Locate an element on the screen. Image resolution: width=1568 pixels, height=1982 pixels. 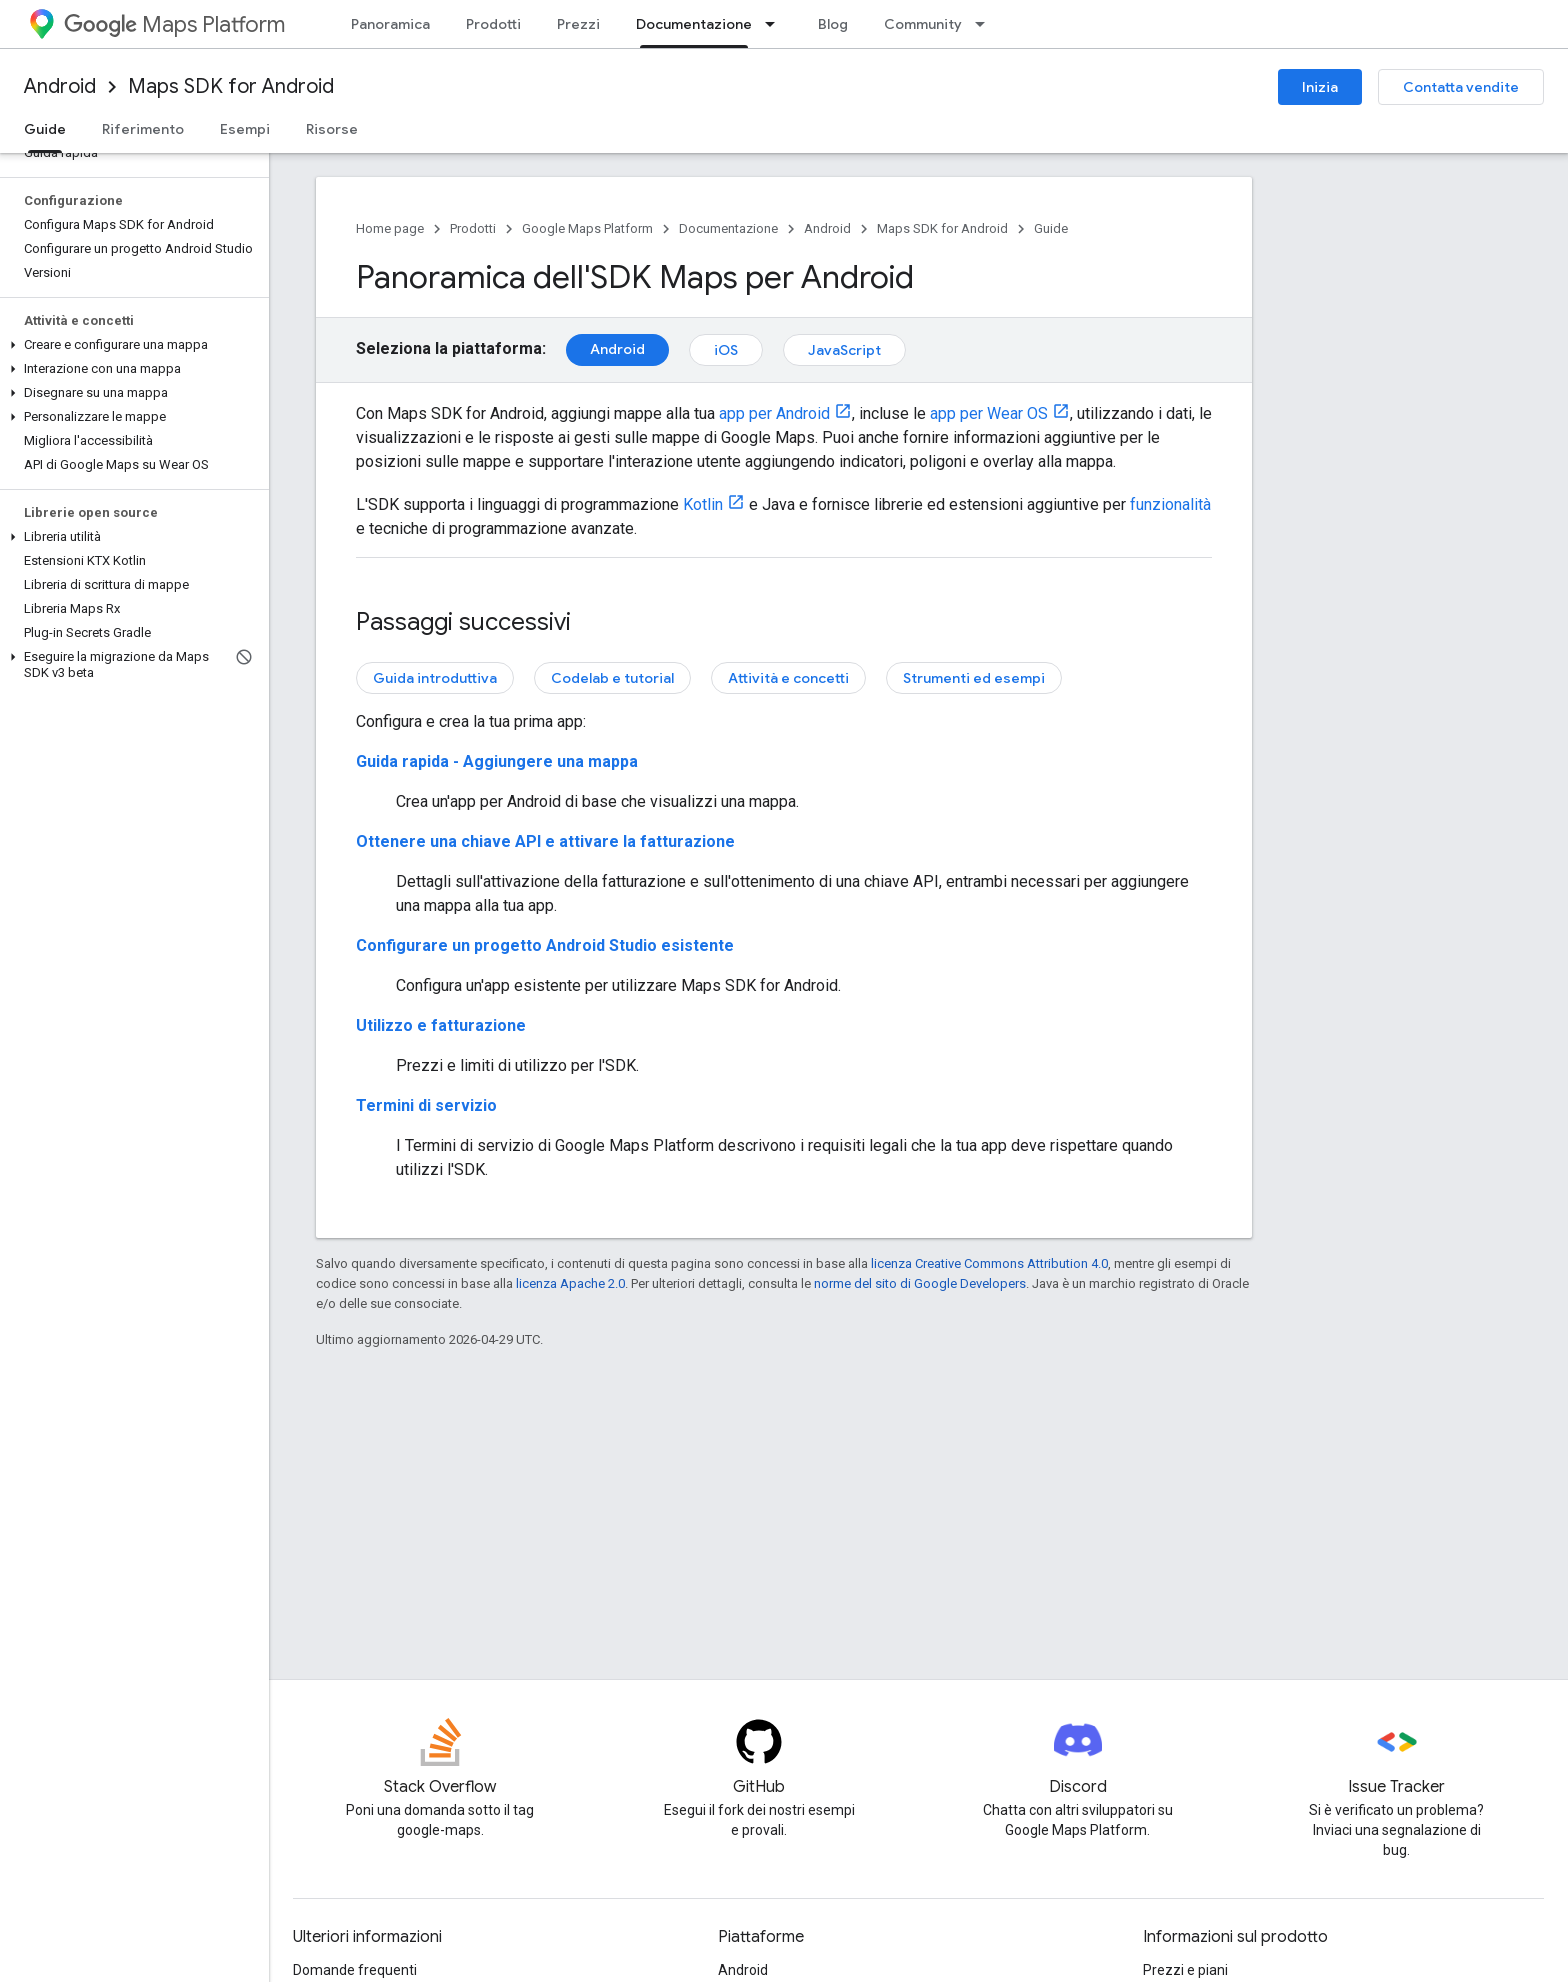
Ottenere una chiave API e attivare la fatturazione is located at coordinates (545, 841).